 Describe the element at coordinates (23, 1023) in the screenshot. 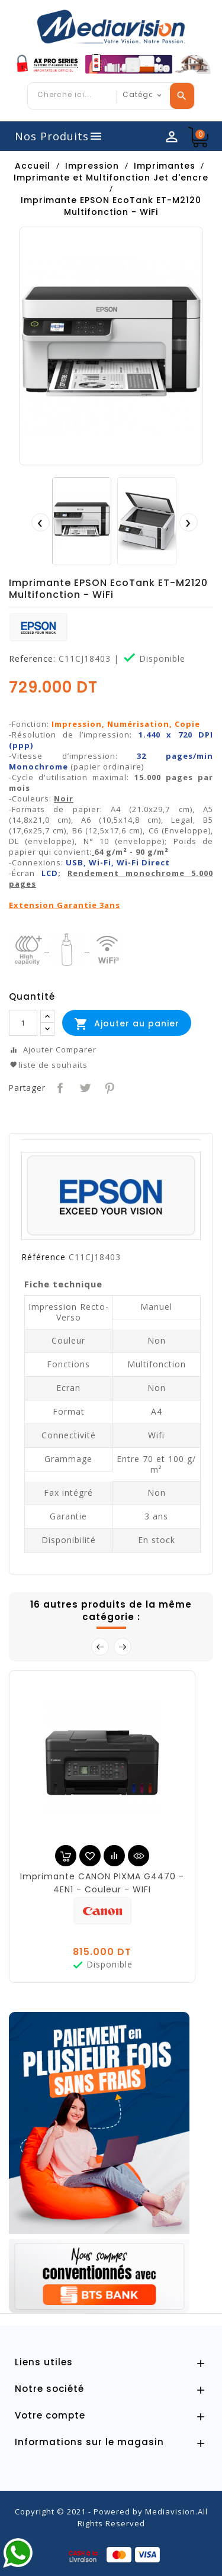

I see `[Quantité]` at that location.